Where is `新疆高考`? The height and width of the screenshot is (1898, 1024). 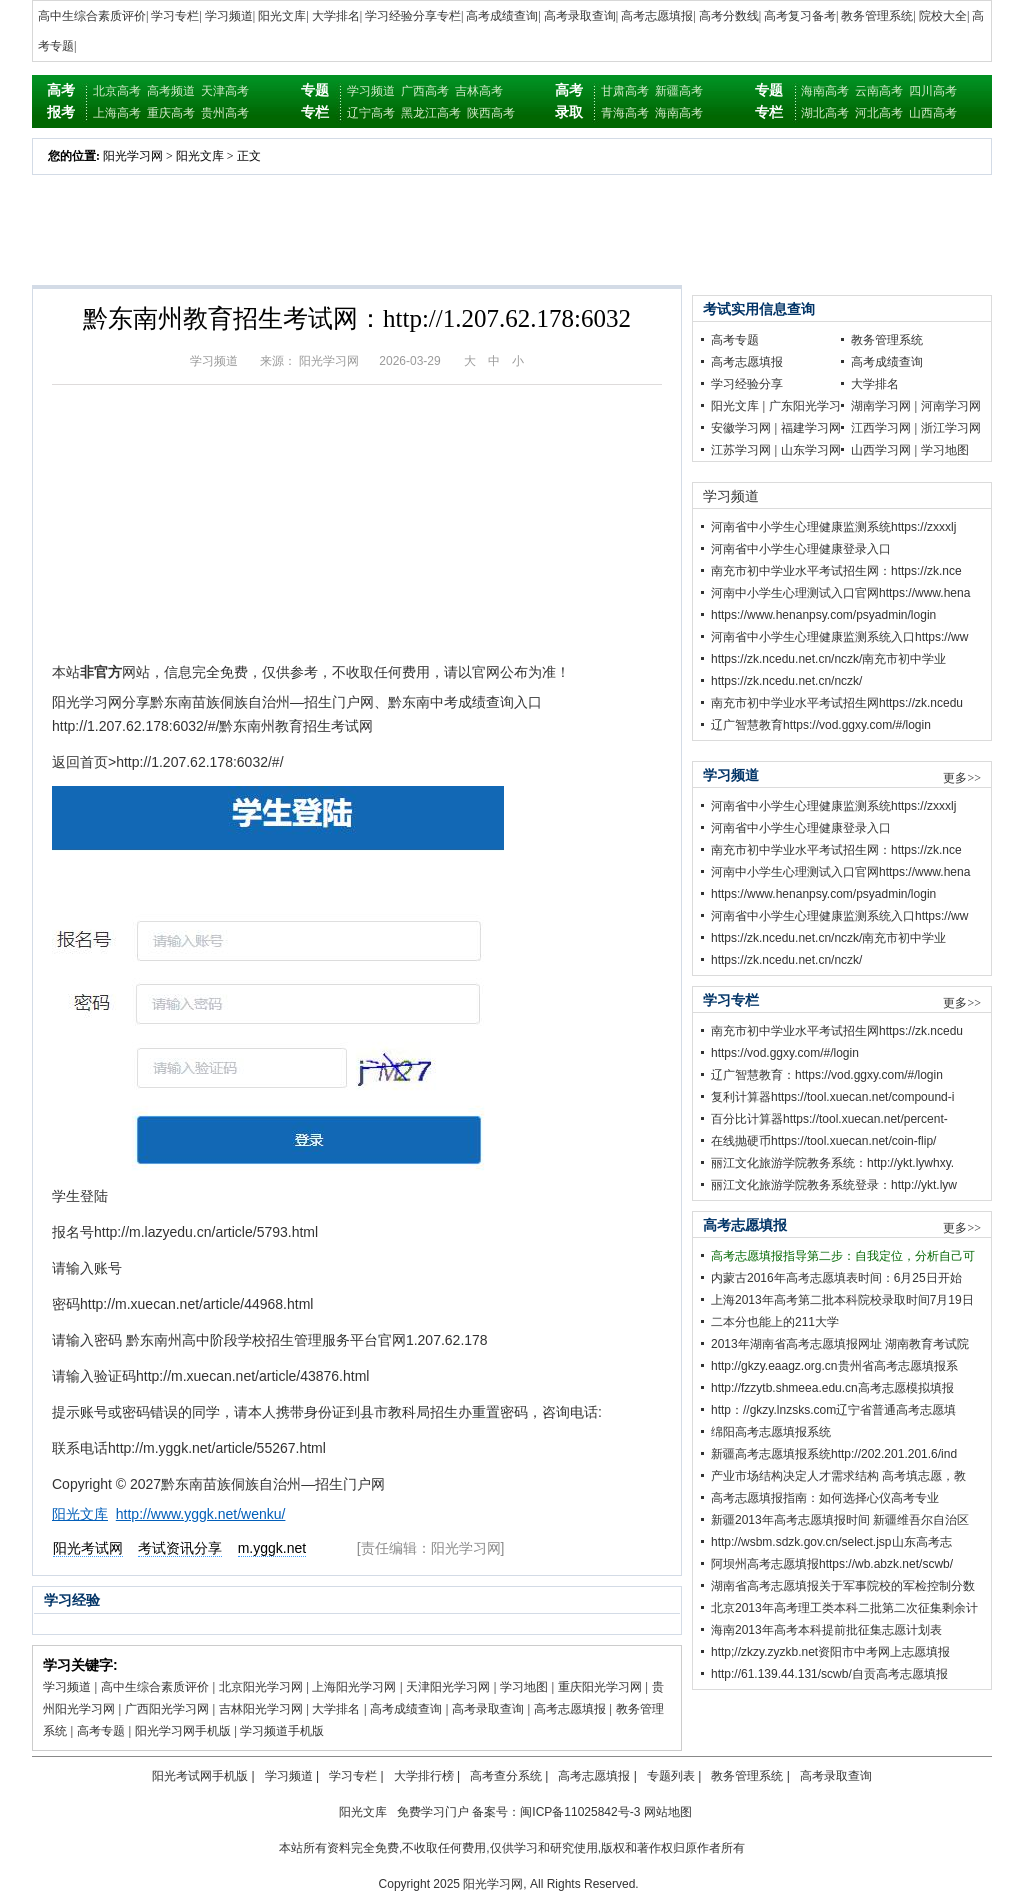
新疆高考 is located at coordinates (679, 91).